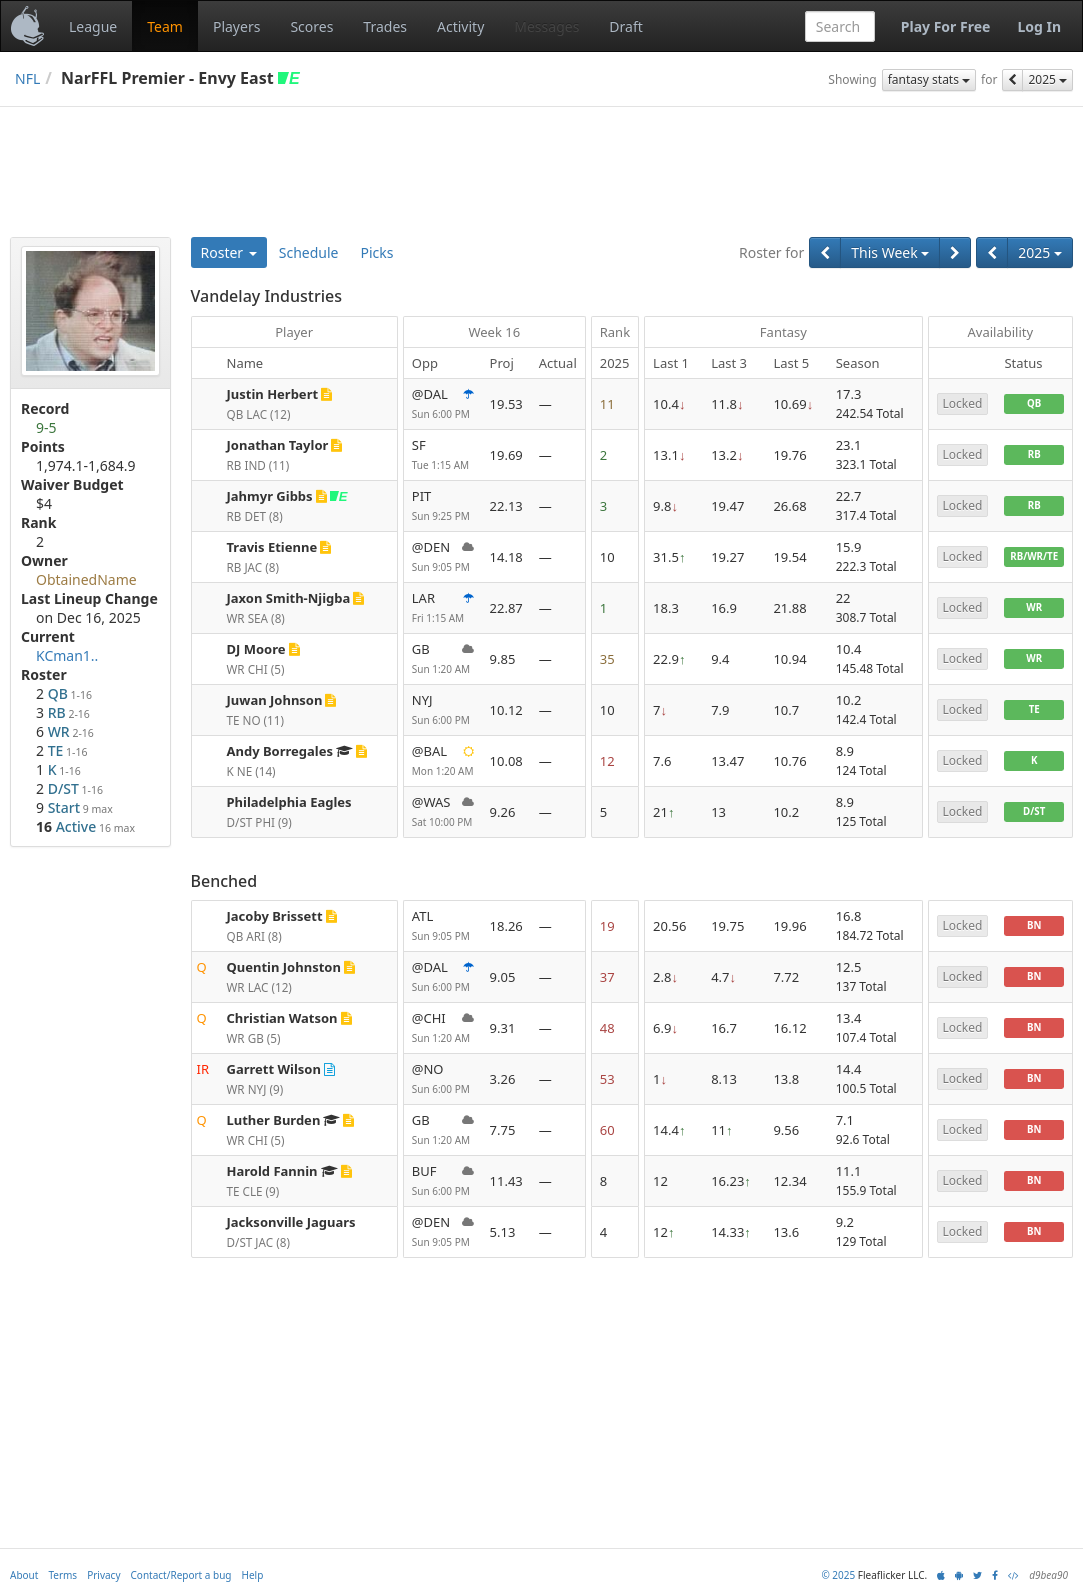 Image resolution: width=1083 pixels, height=1592 pixels. What do you see at coordinates (272, 1171) in the screenshot?
I see `Harold Fannin` at bounding box center [272, 1171].